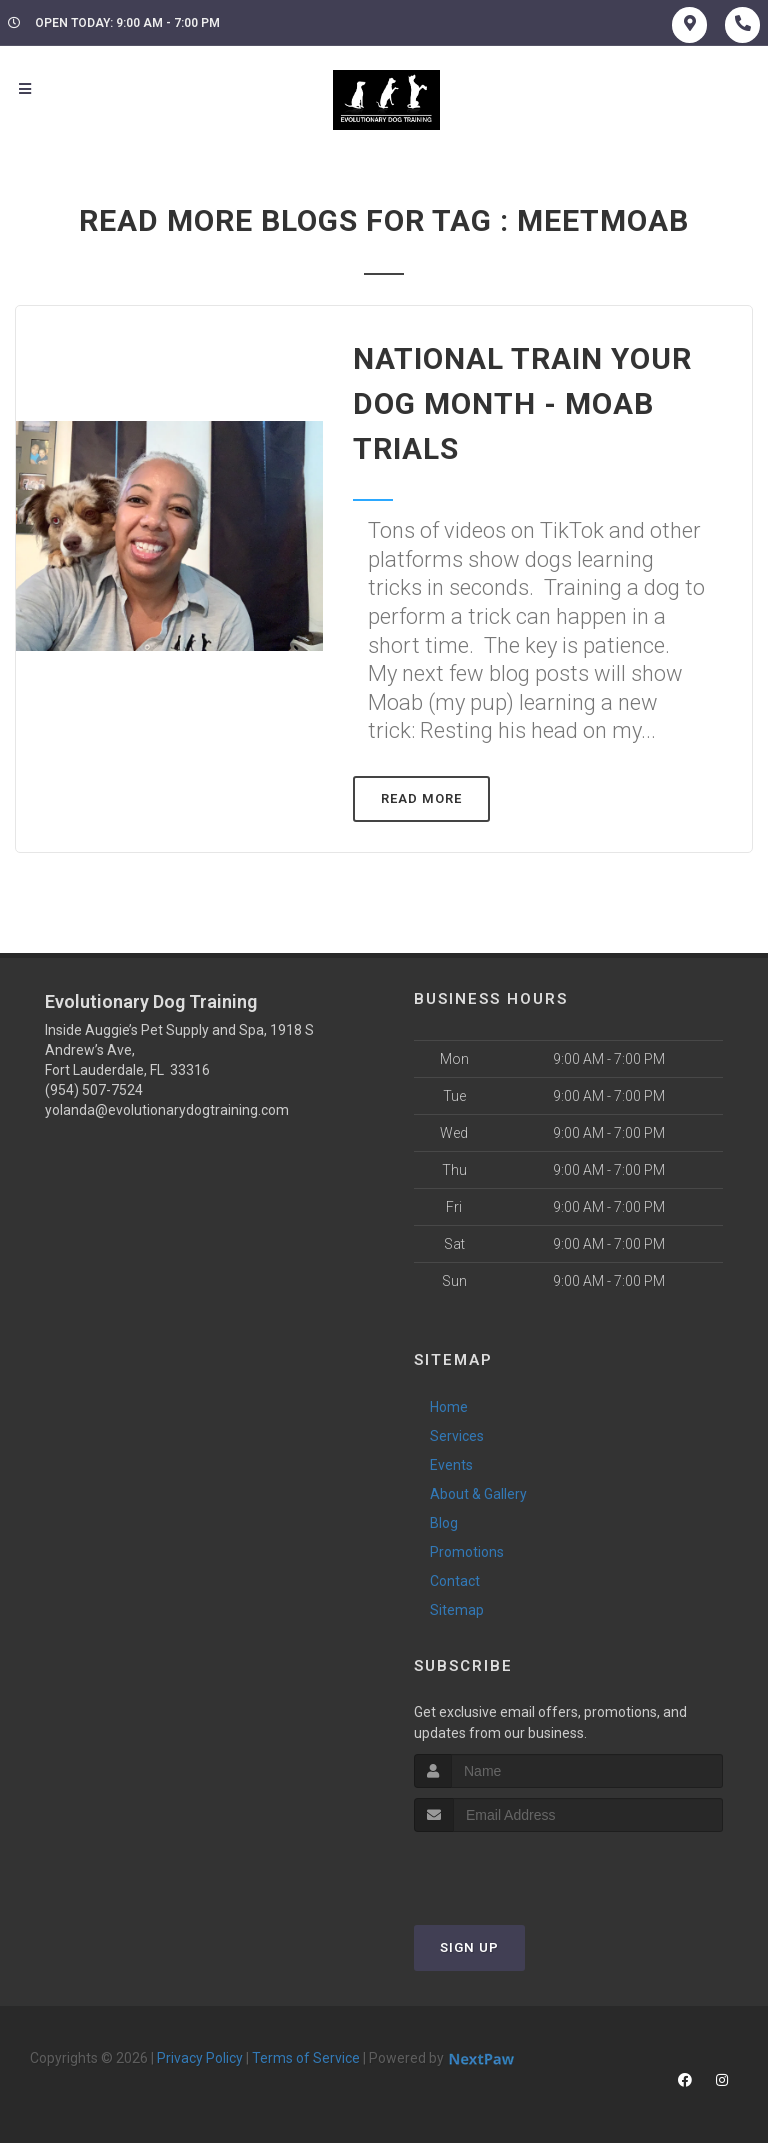  Describe the element at coordinates (167, 1110) in the screenshot. I see `yolanda@evolutionarydogtraining.com` at that location.